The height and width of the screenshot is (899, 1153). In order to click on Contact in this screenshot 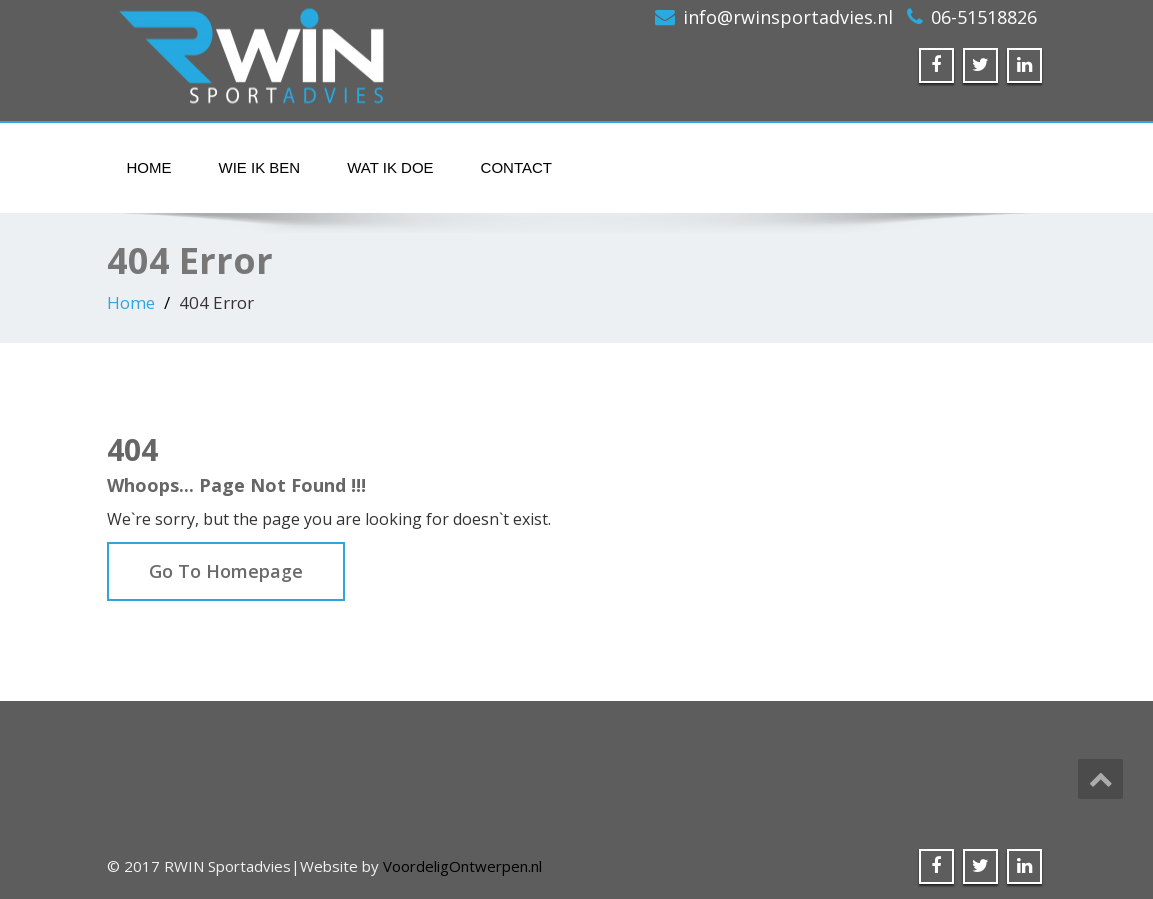, I will do `click(516, 167)`.